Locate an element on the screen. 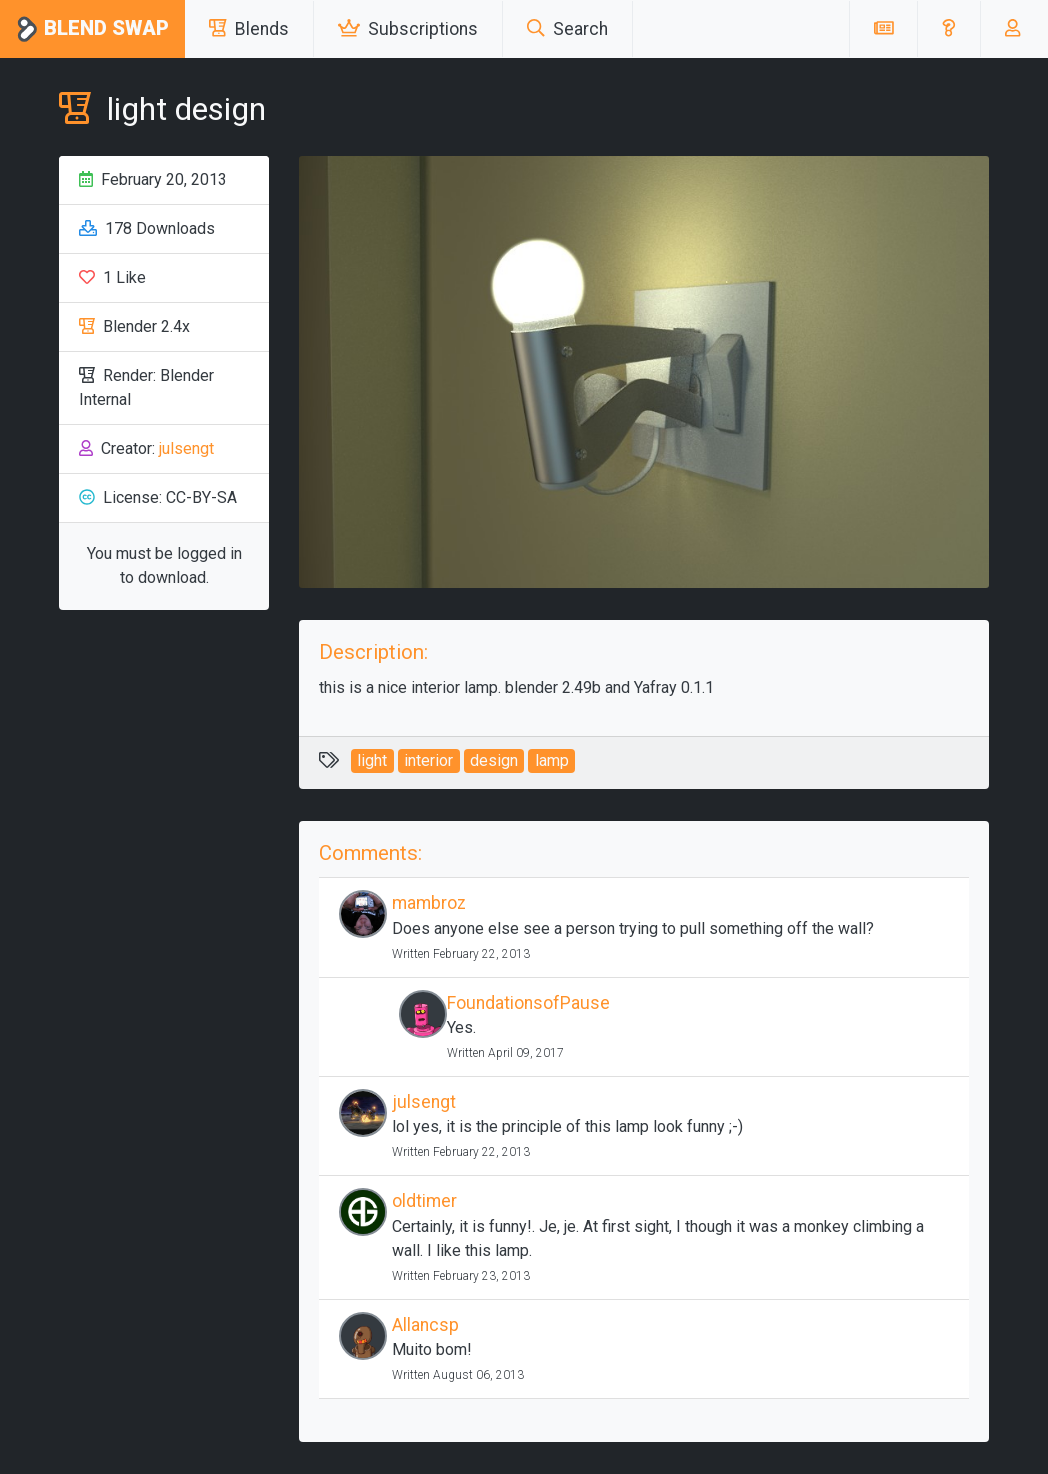  Allancsp is located at coordinates (425, 1325).